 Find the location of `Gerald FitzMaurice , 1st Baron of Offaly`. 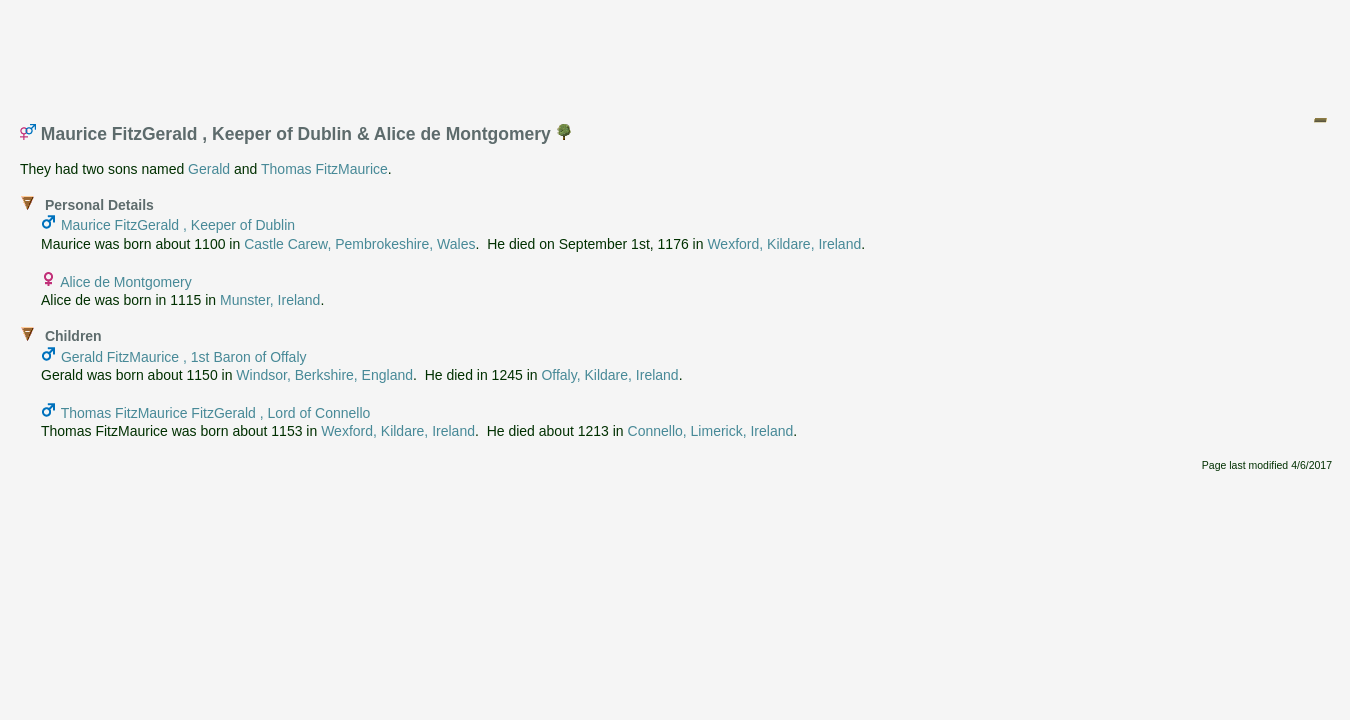

Gerald FitzMaurice , 1st Baron of Offaly is located at coordinates (184, 357).